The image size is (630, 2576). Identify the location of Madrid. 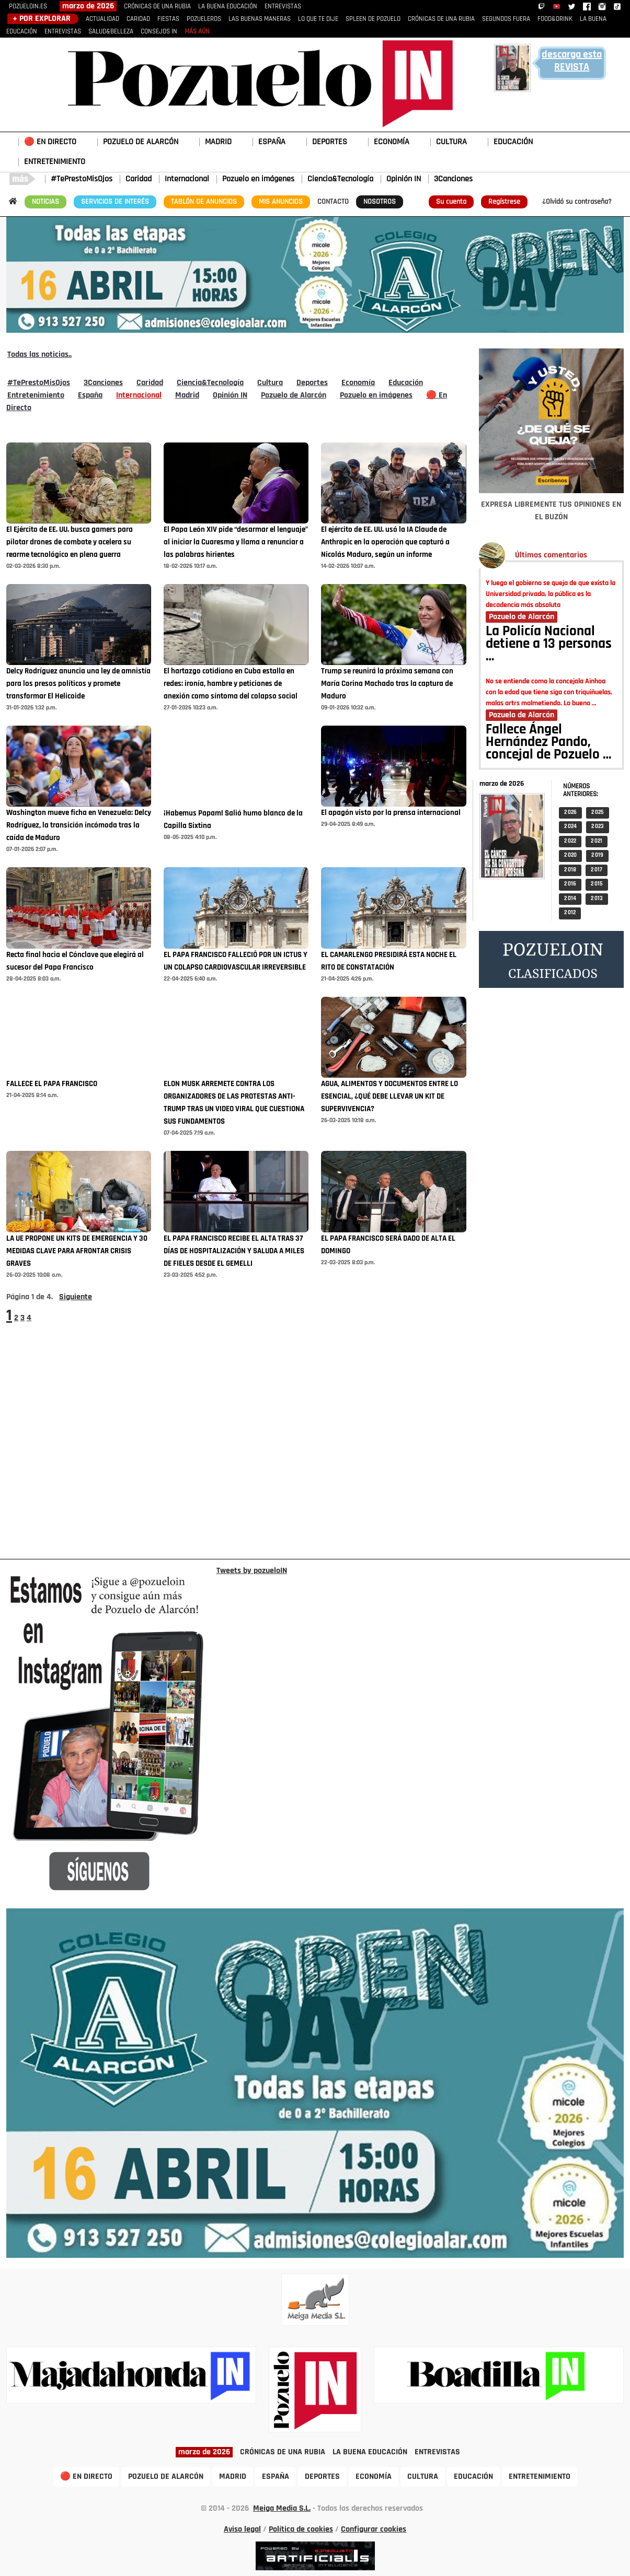
(187, 395).